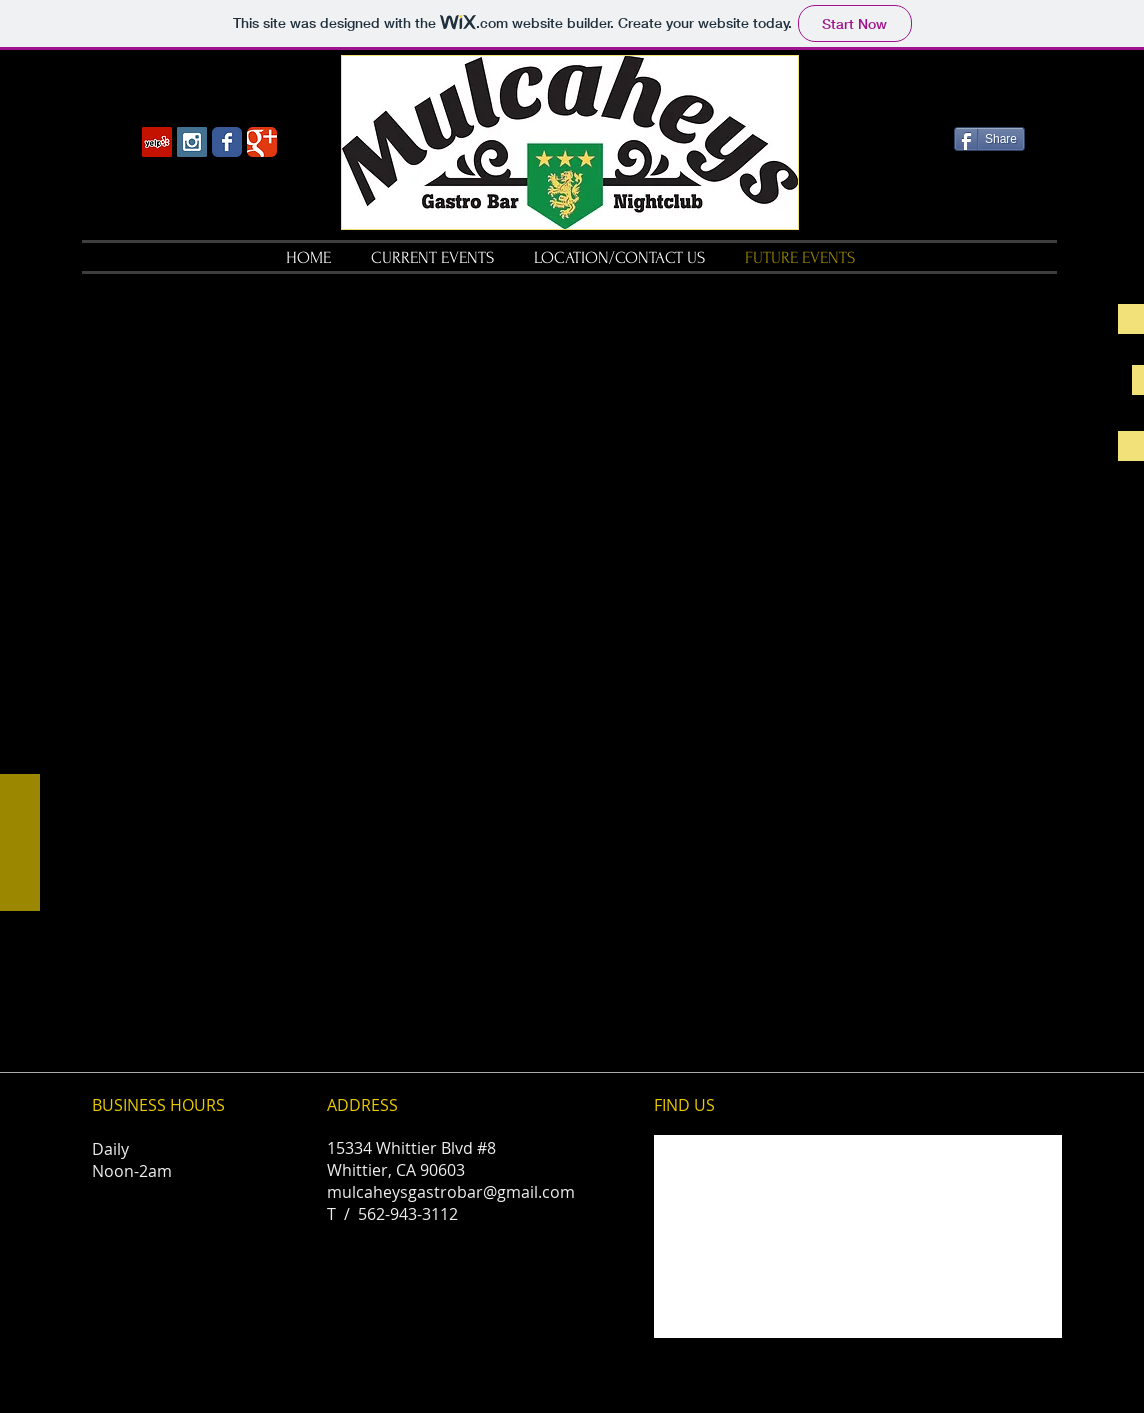 Image resolution: width=1144 pixels, height=1413 pixels. Describe the element at coordinates (989, 139) in the screenshot. I see `[Share]` at that location.